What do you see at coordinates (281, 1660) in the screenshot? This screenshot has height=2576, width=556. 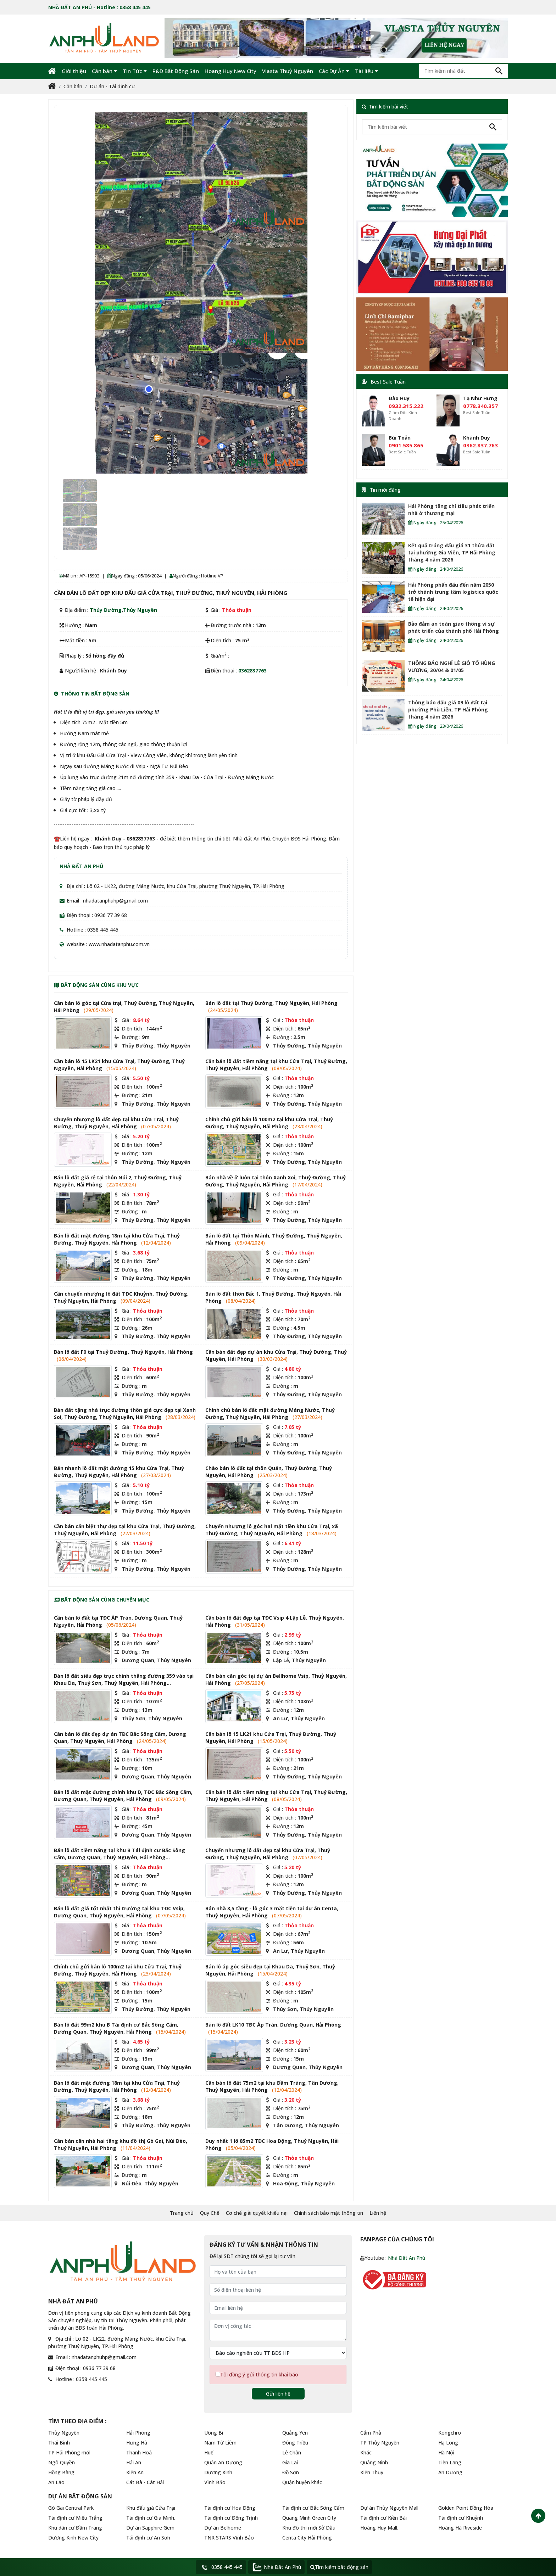 I see `Lập Lễ` at bounding box center [281, 1660].